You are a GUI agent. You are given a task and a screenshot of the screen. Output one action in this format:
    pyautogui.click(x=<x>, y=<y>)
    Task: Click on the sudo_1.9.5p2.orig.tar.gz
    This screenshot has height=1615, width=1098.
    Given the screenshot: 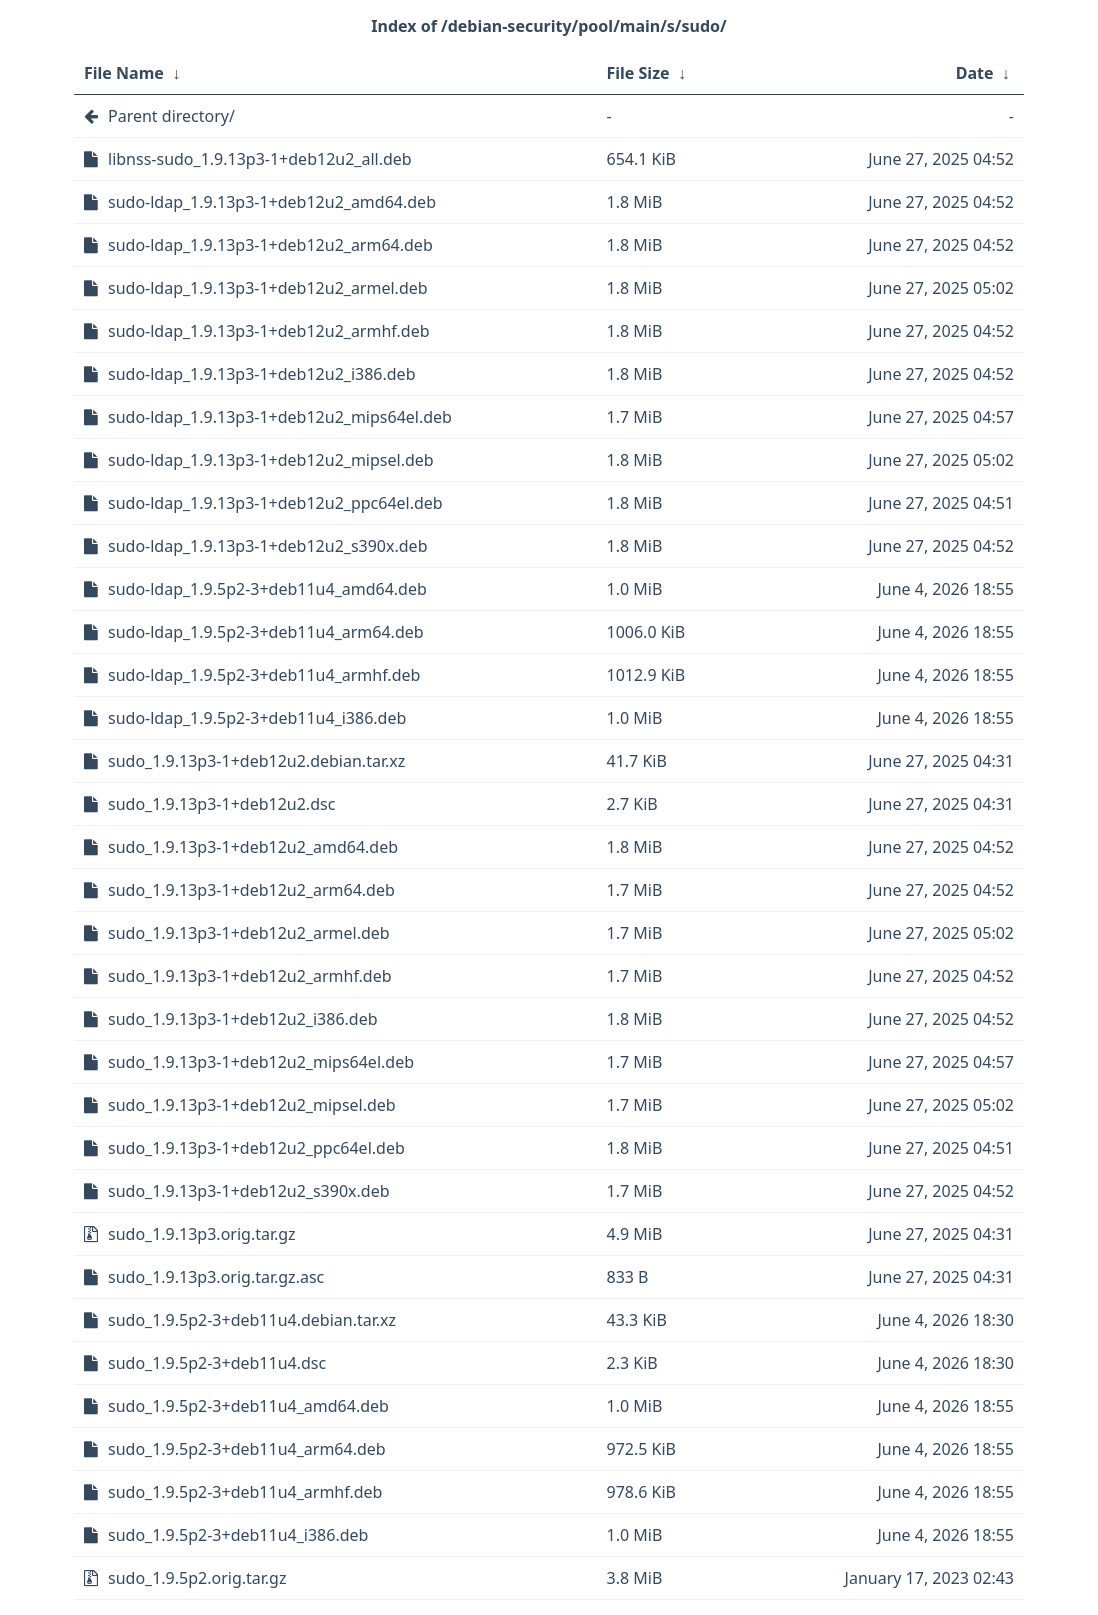 What is the action you would take?
    pyautogui.click(x=197, y=1578)
    